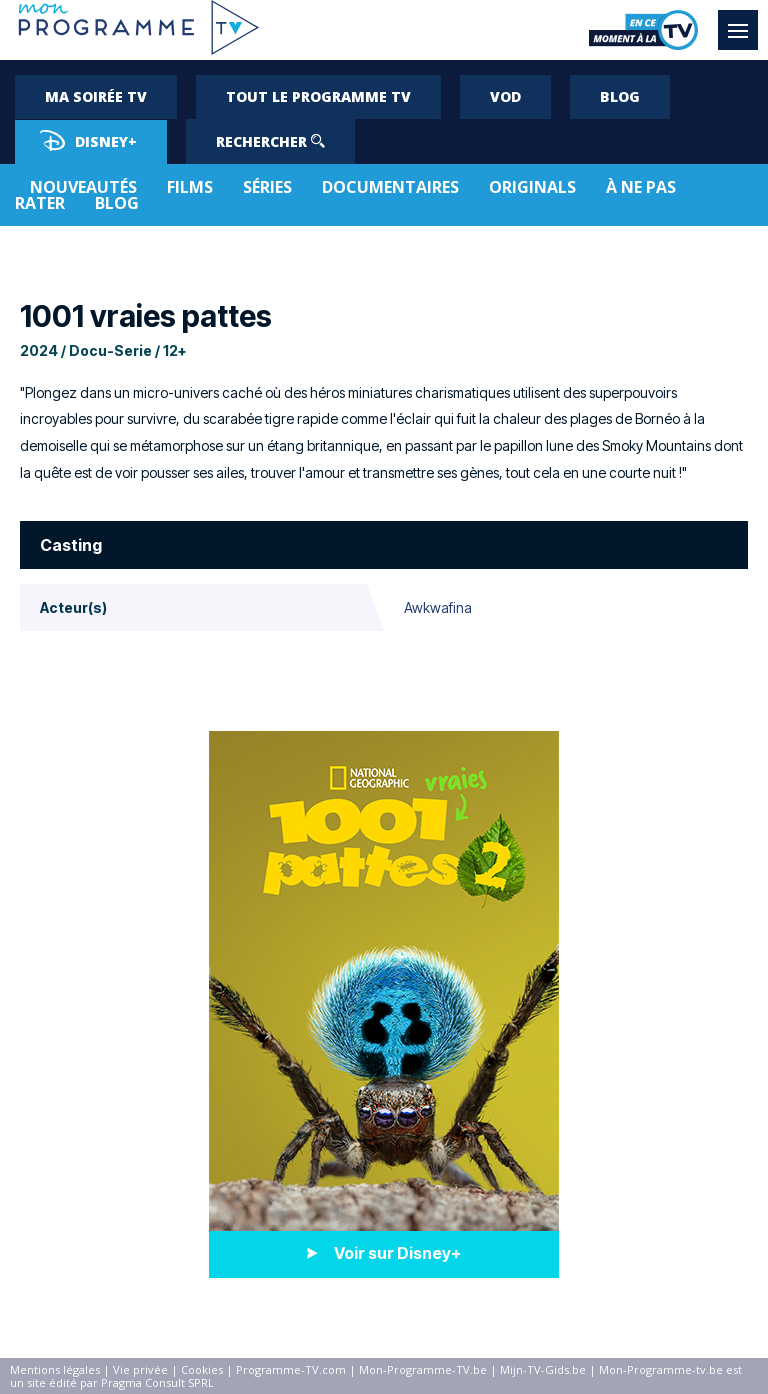  I want to click on Documentaires, so click(390, 187).